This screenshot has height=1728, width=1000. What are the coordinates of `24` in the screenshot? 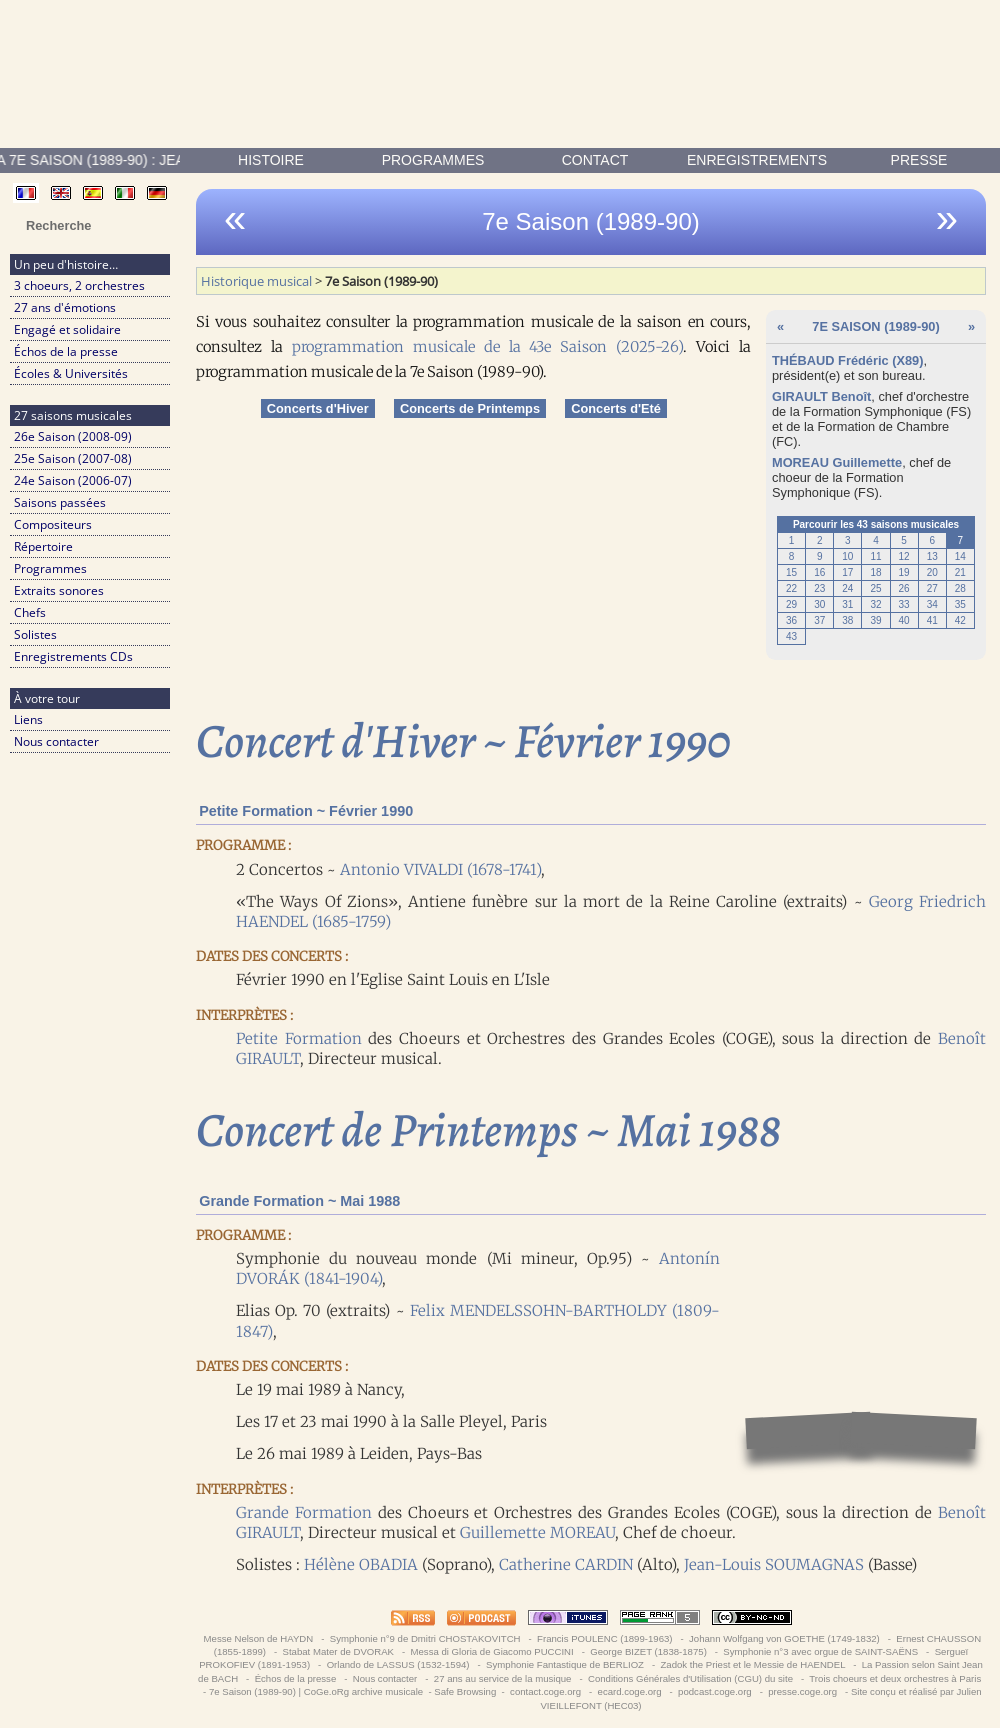 It's located at (847, 588).